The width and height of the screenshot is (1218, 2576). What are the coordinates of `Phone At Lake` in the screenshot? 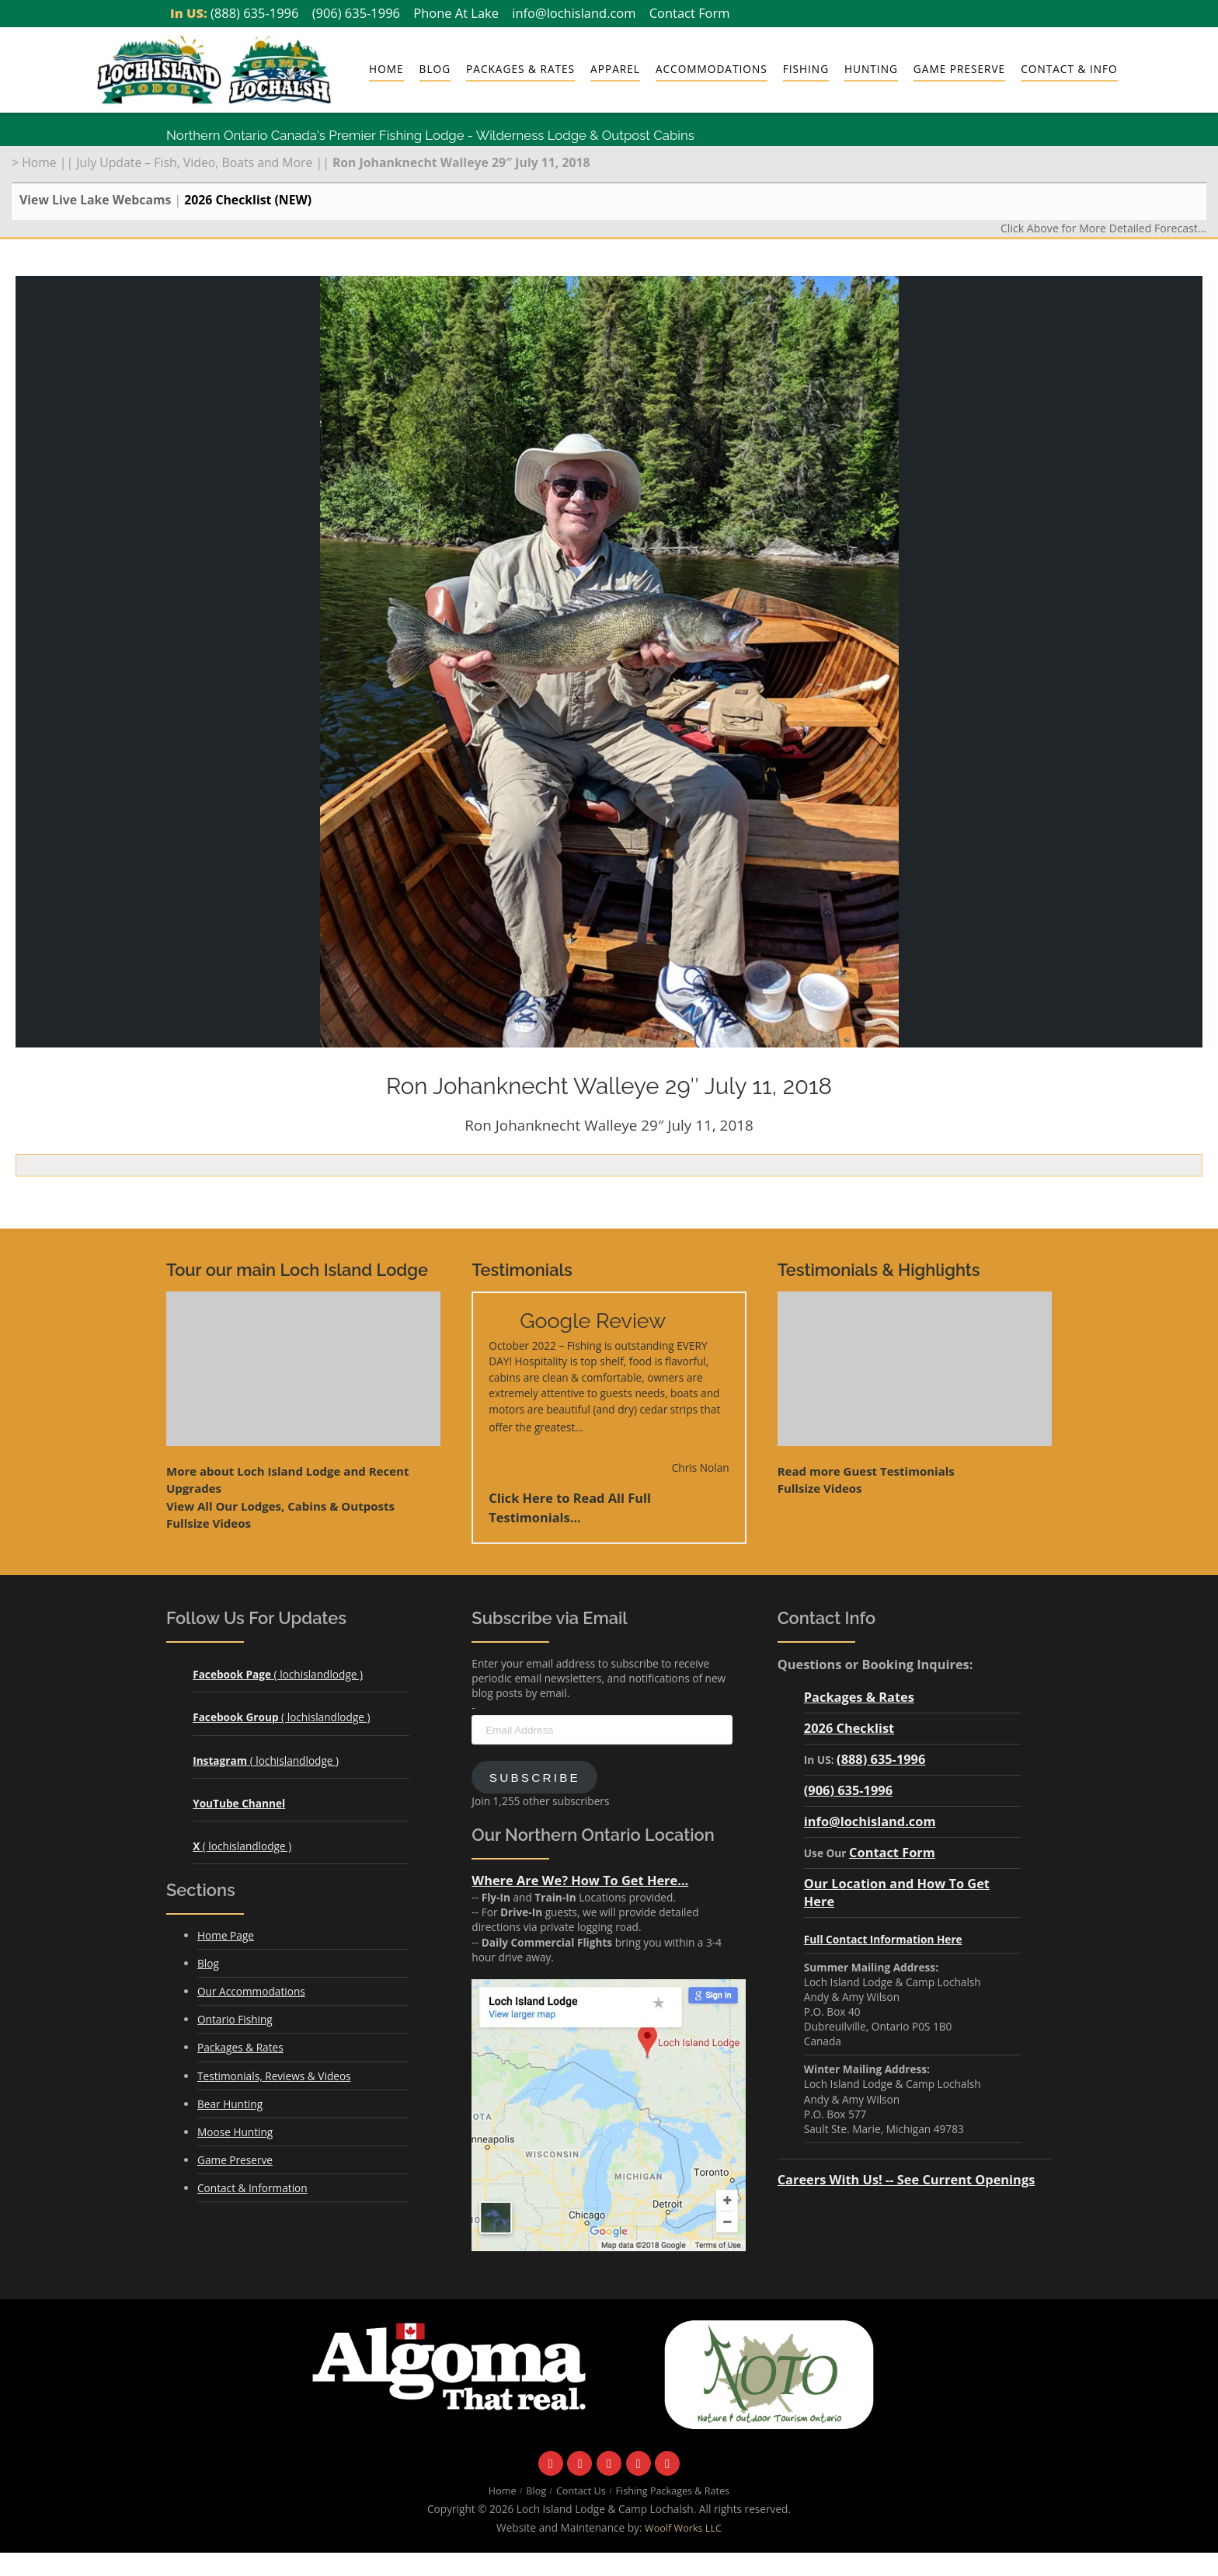 It's located at (456, 13).